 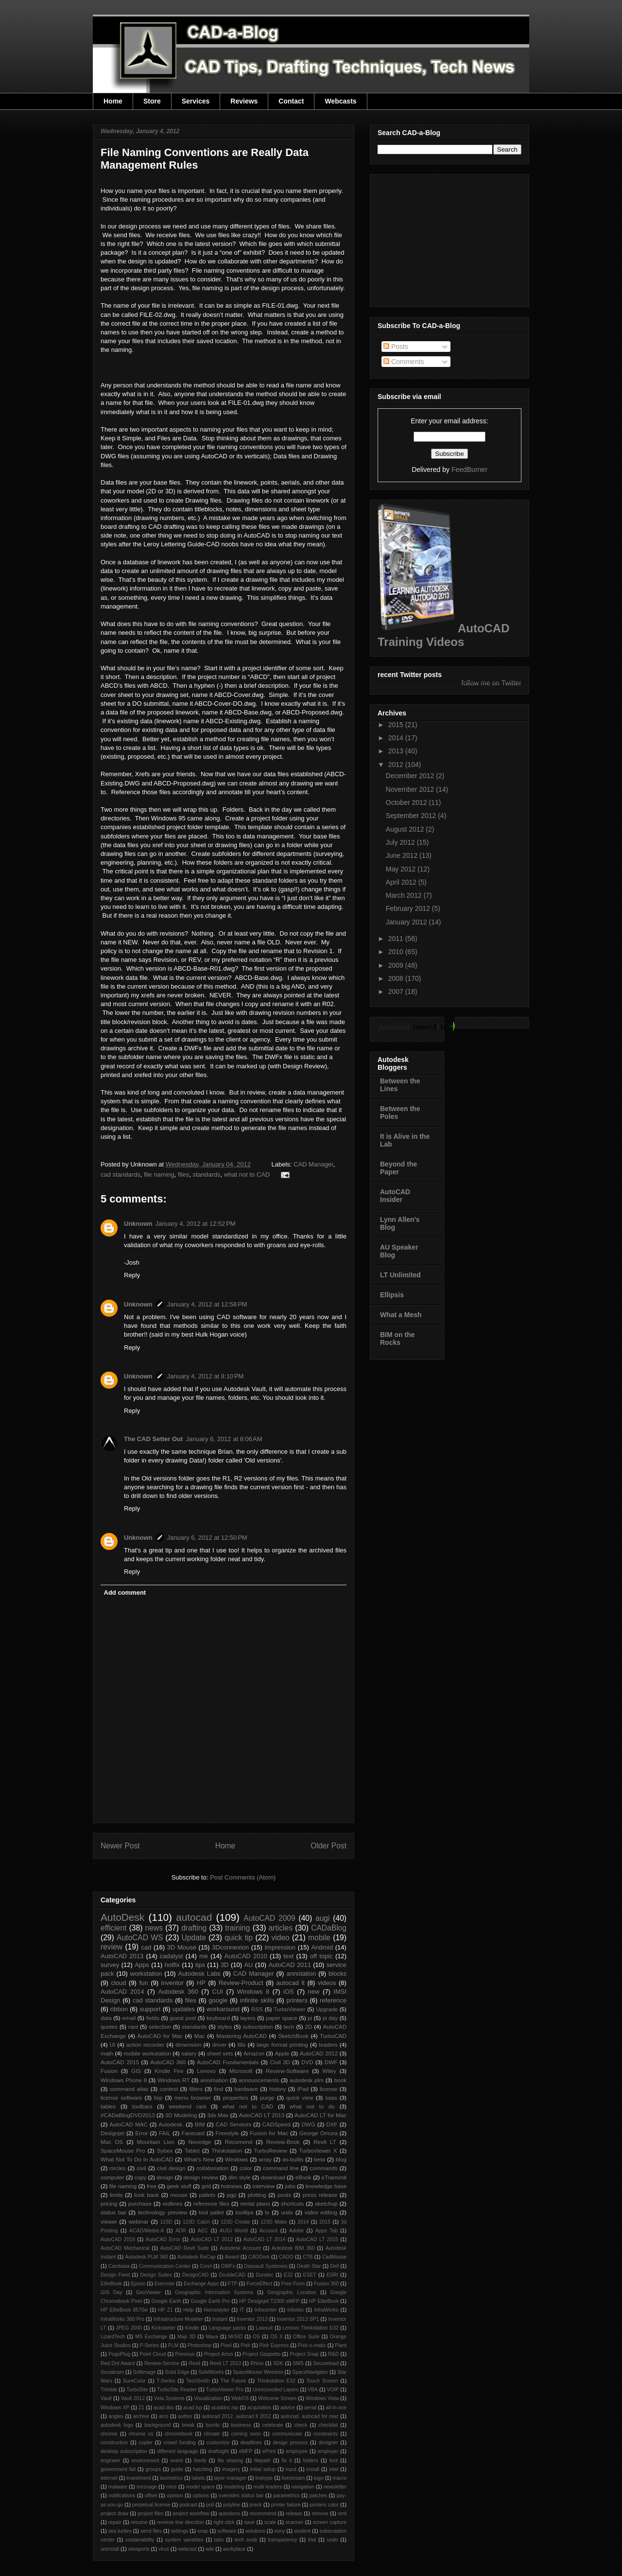 What do you see at coordinates (289, 2026) in the screenshot?
I see `tech` at bounding box center [289, 2026].